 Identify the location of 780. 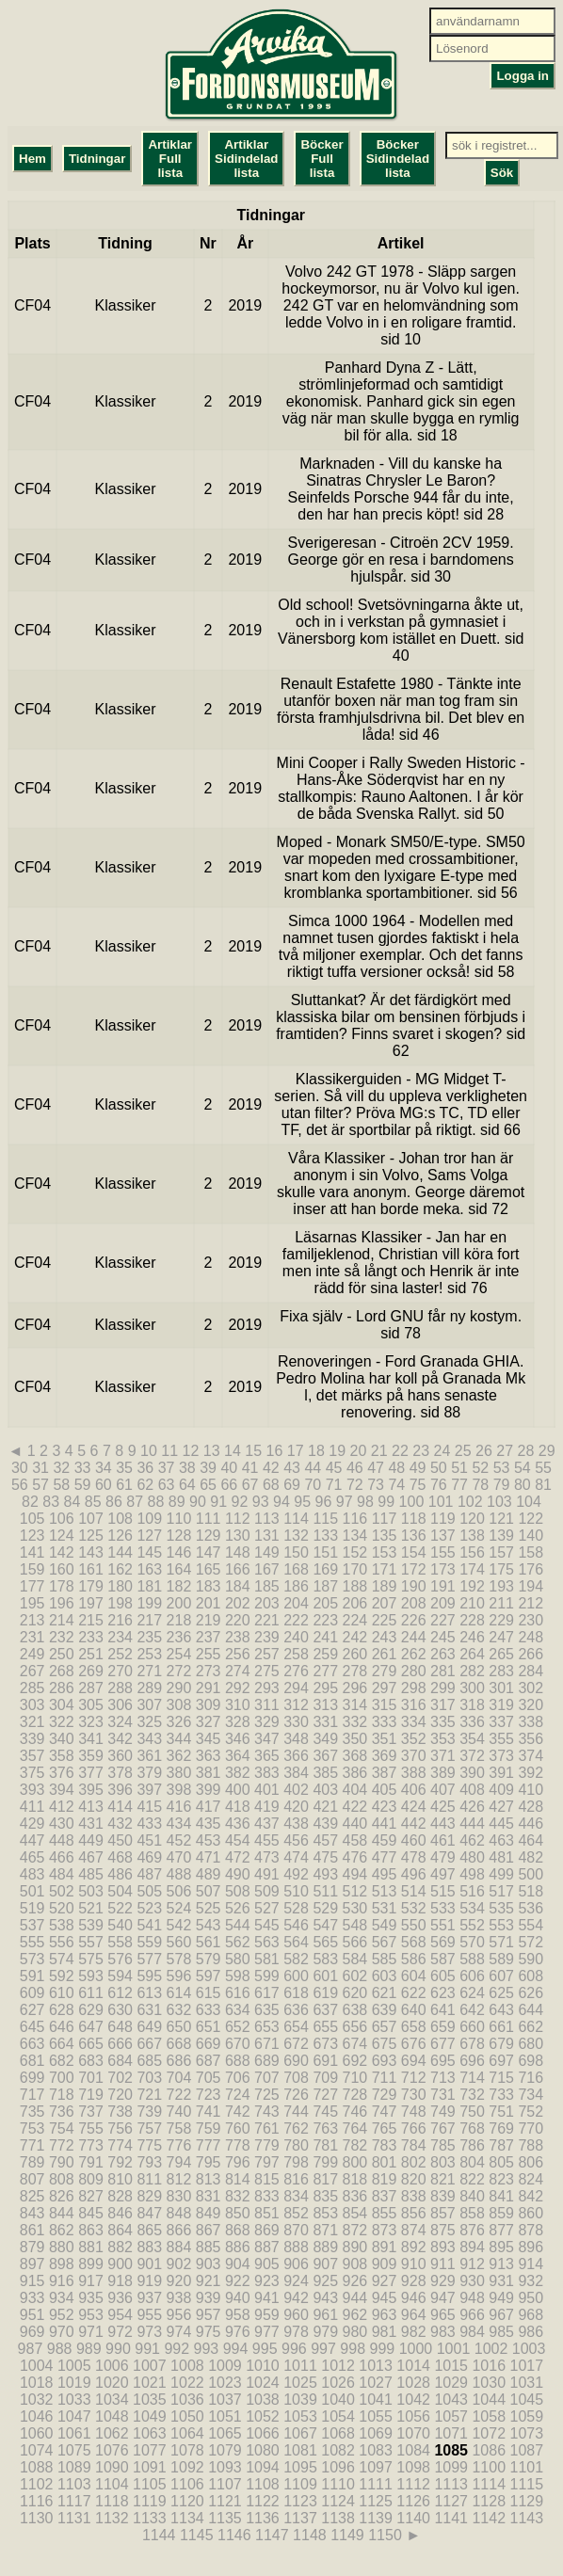
(296, 2145).